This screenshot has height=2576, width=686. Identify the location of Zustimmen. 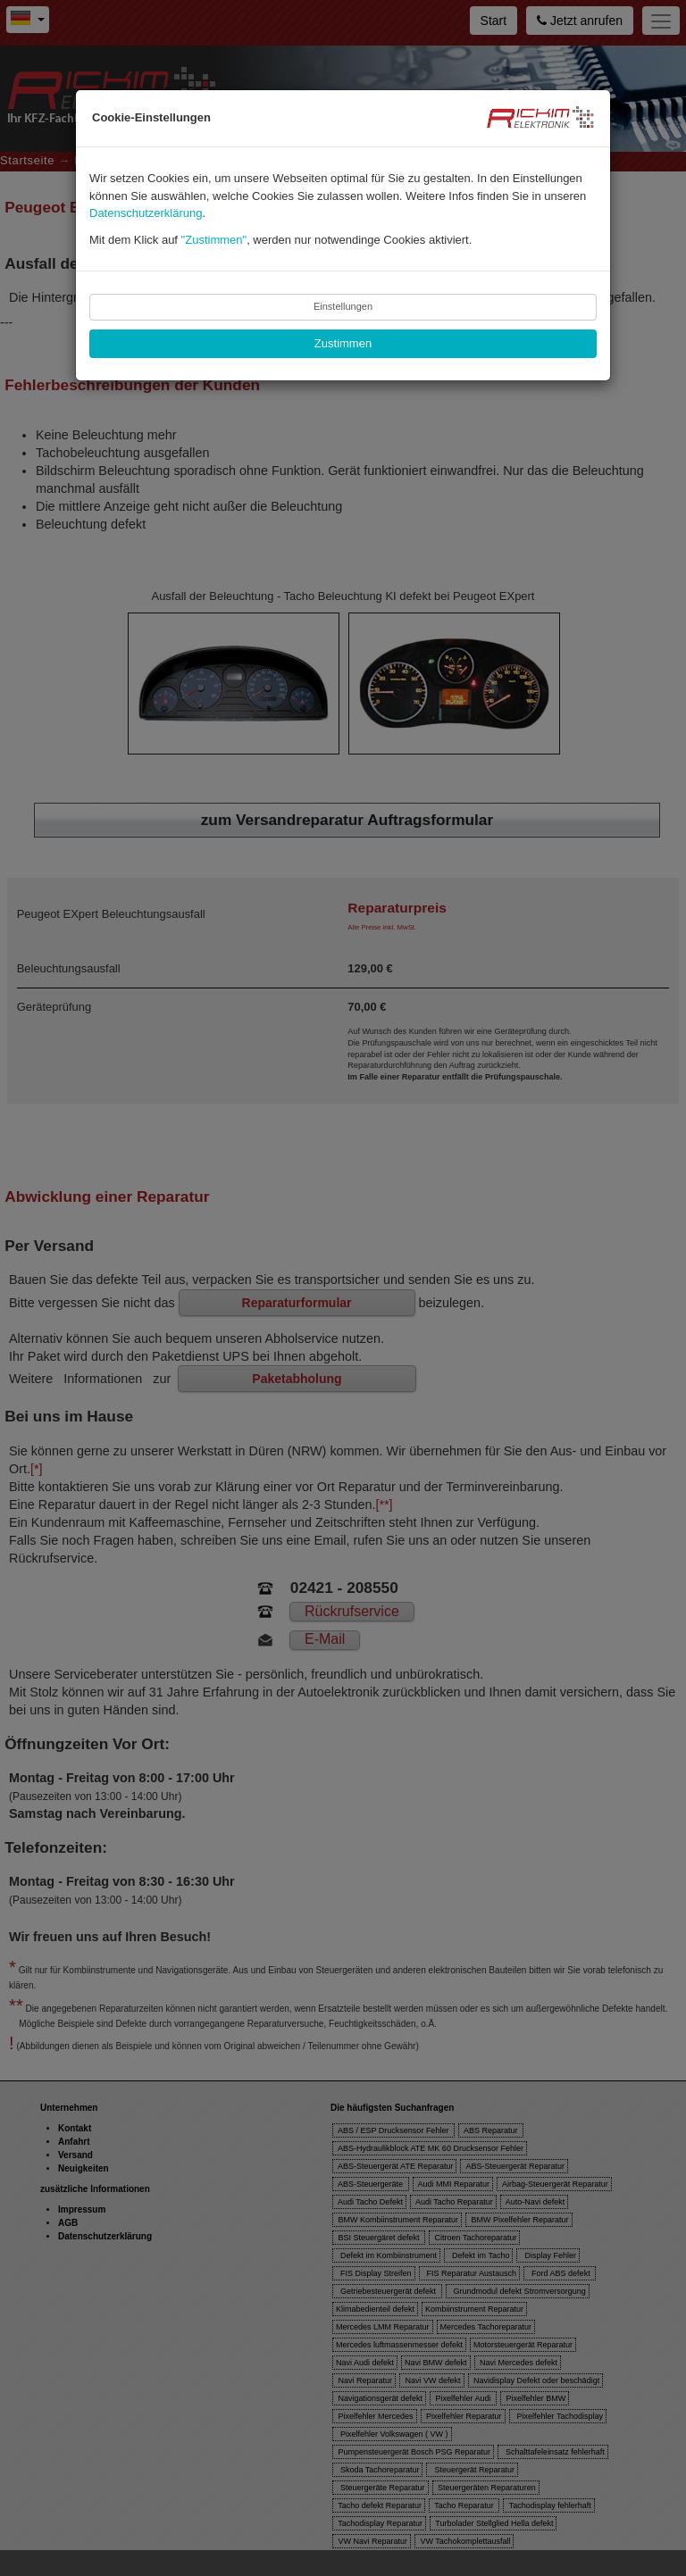
(343, 343).